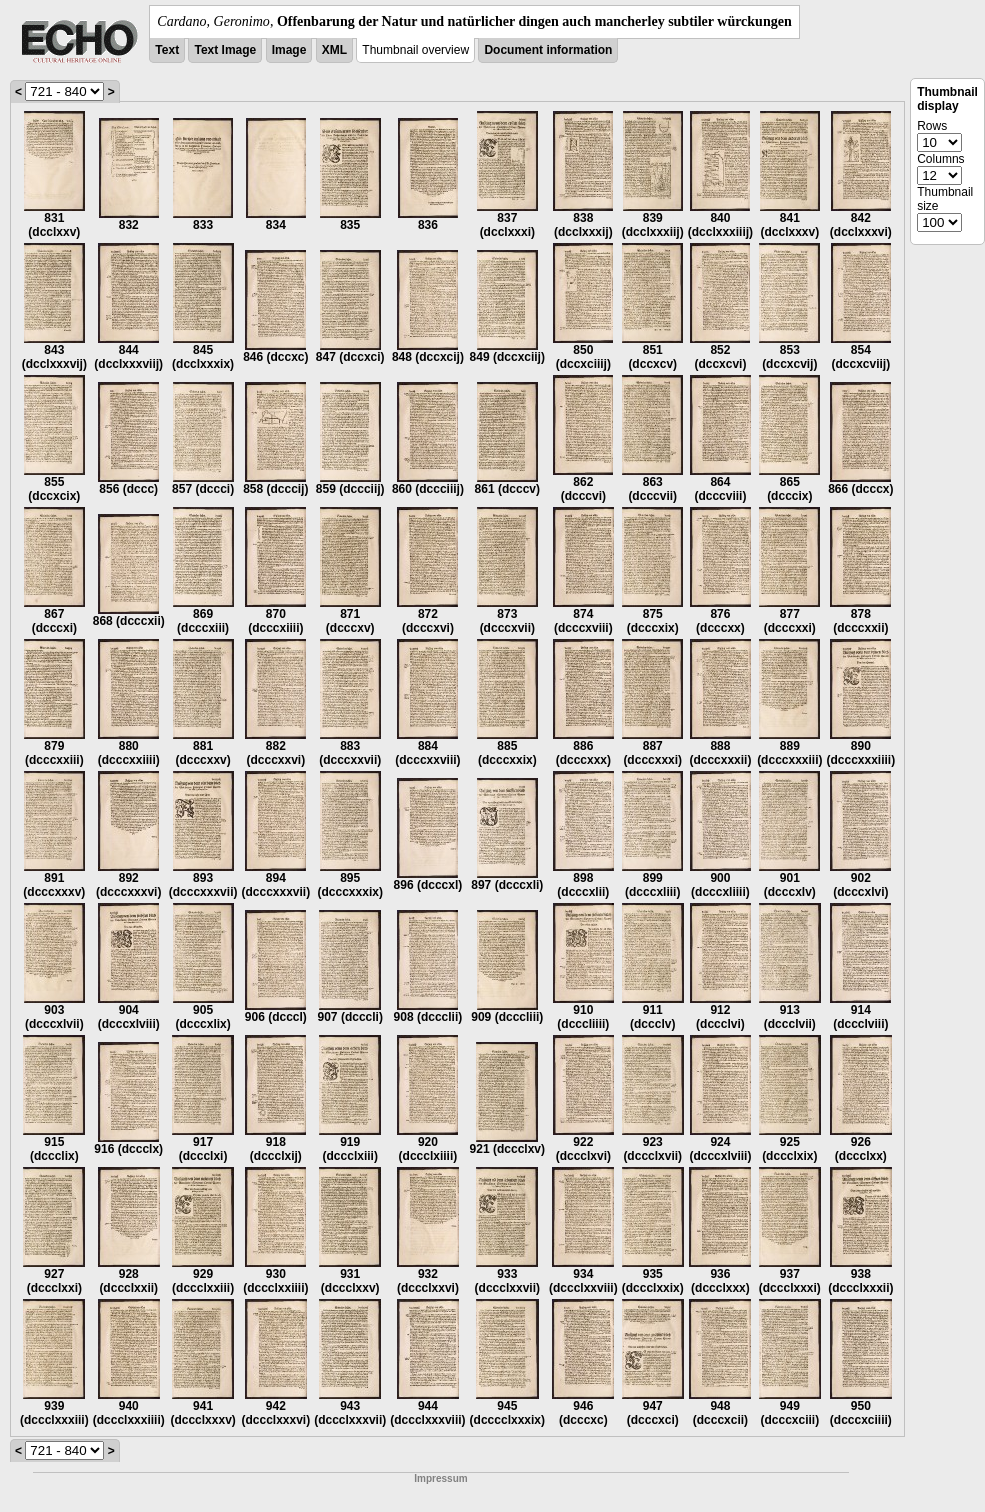  What do you see at coordinates (334, 50) in the screenshot?
I see `XML` at bounding box center [334, 50].